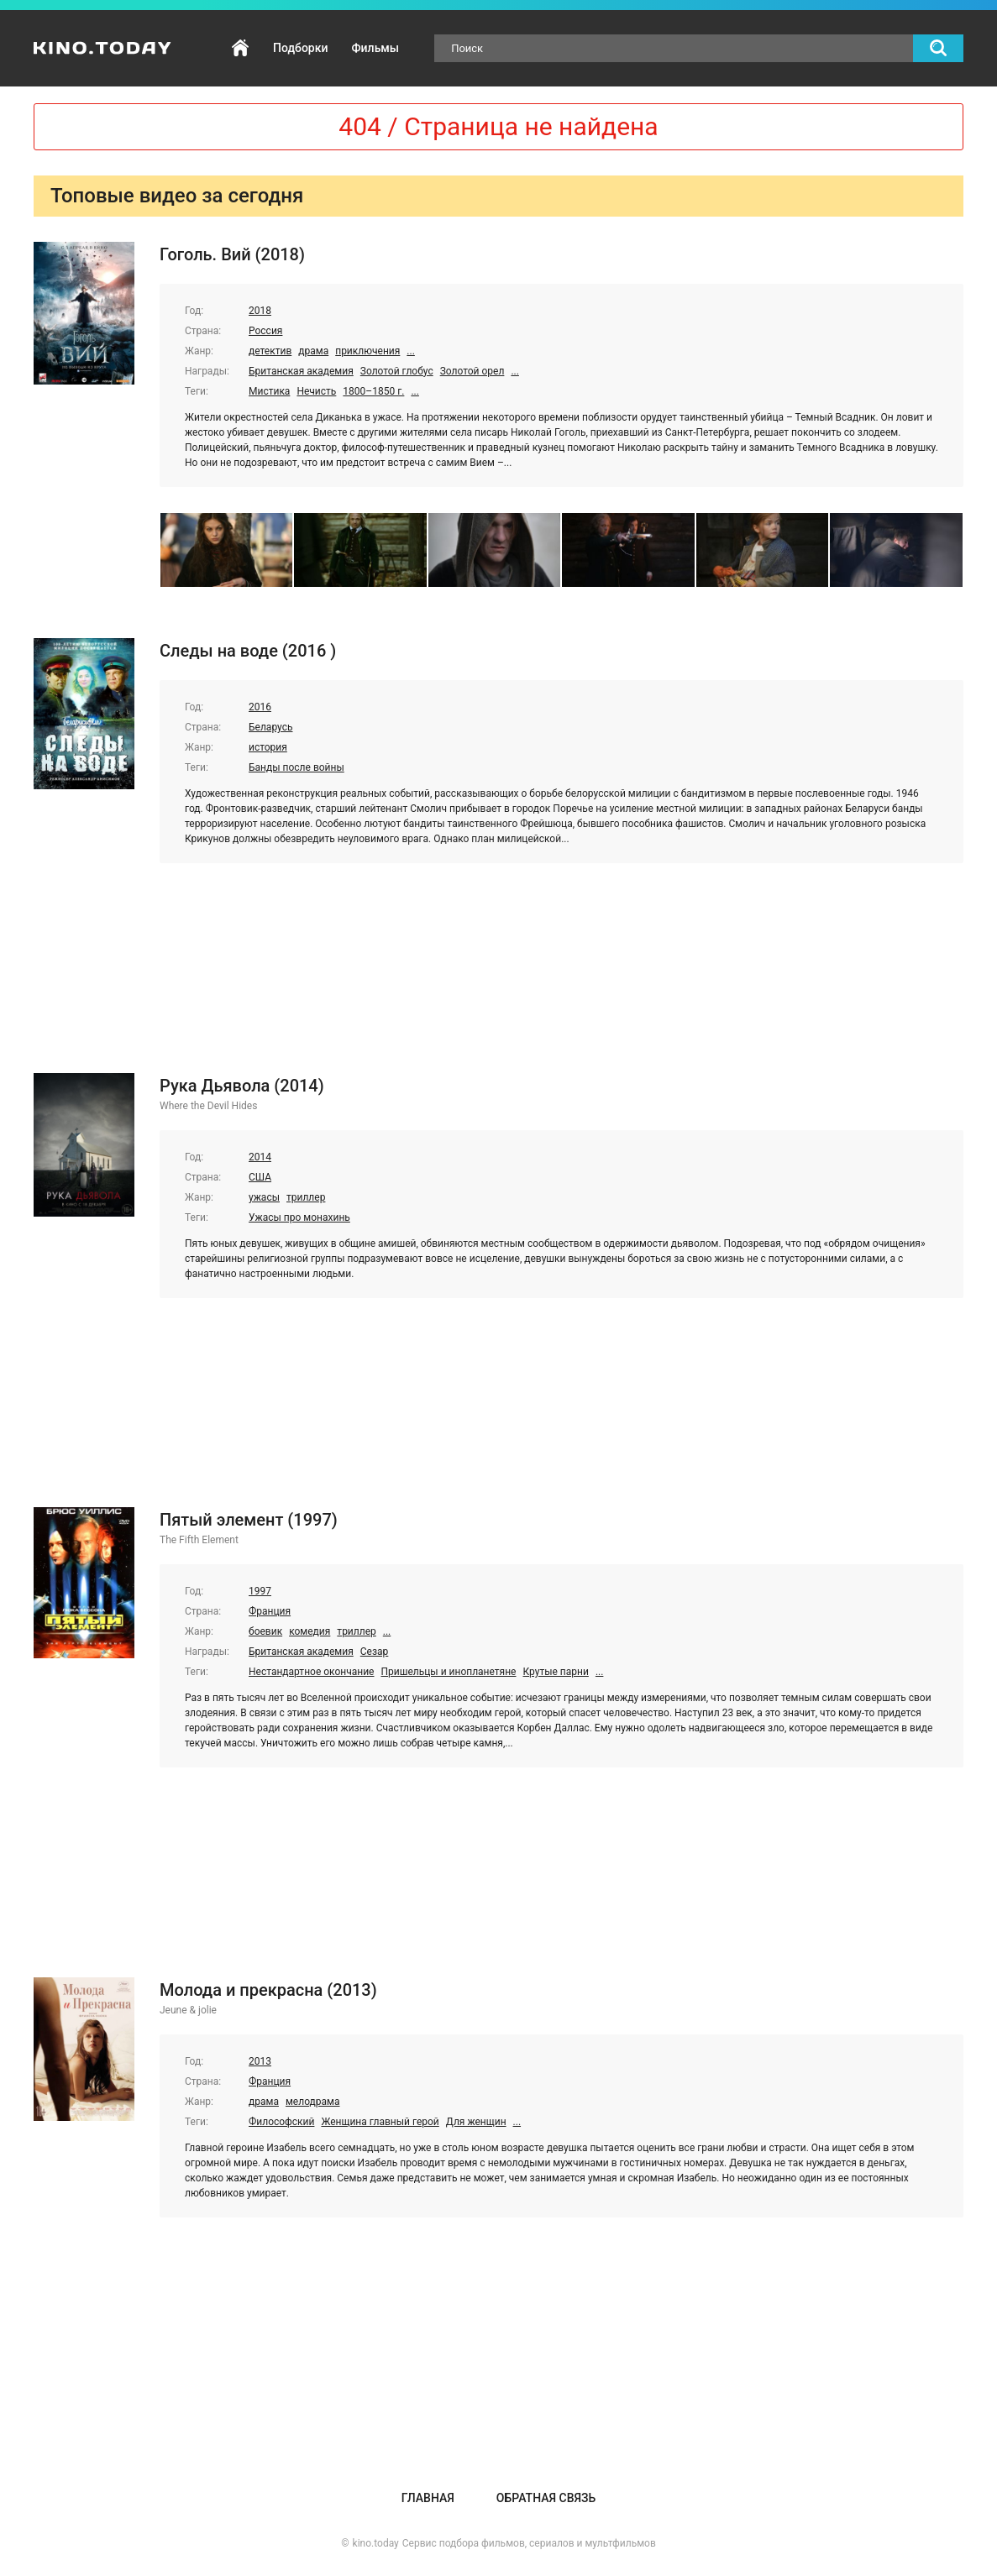  Describe the element at coordinates (309, 1631) in the screenshot. I see `комедия` at that location.